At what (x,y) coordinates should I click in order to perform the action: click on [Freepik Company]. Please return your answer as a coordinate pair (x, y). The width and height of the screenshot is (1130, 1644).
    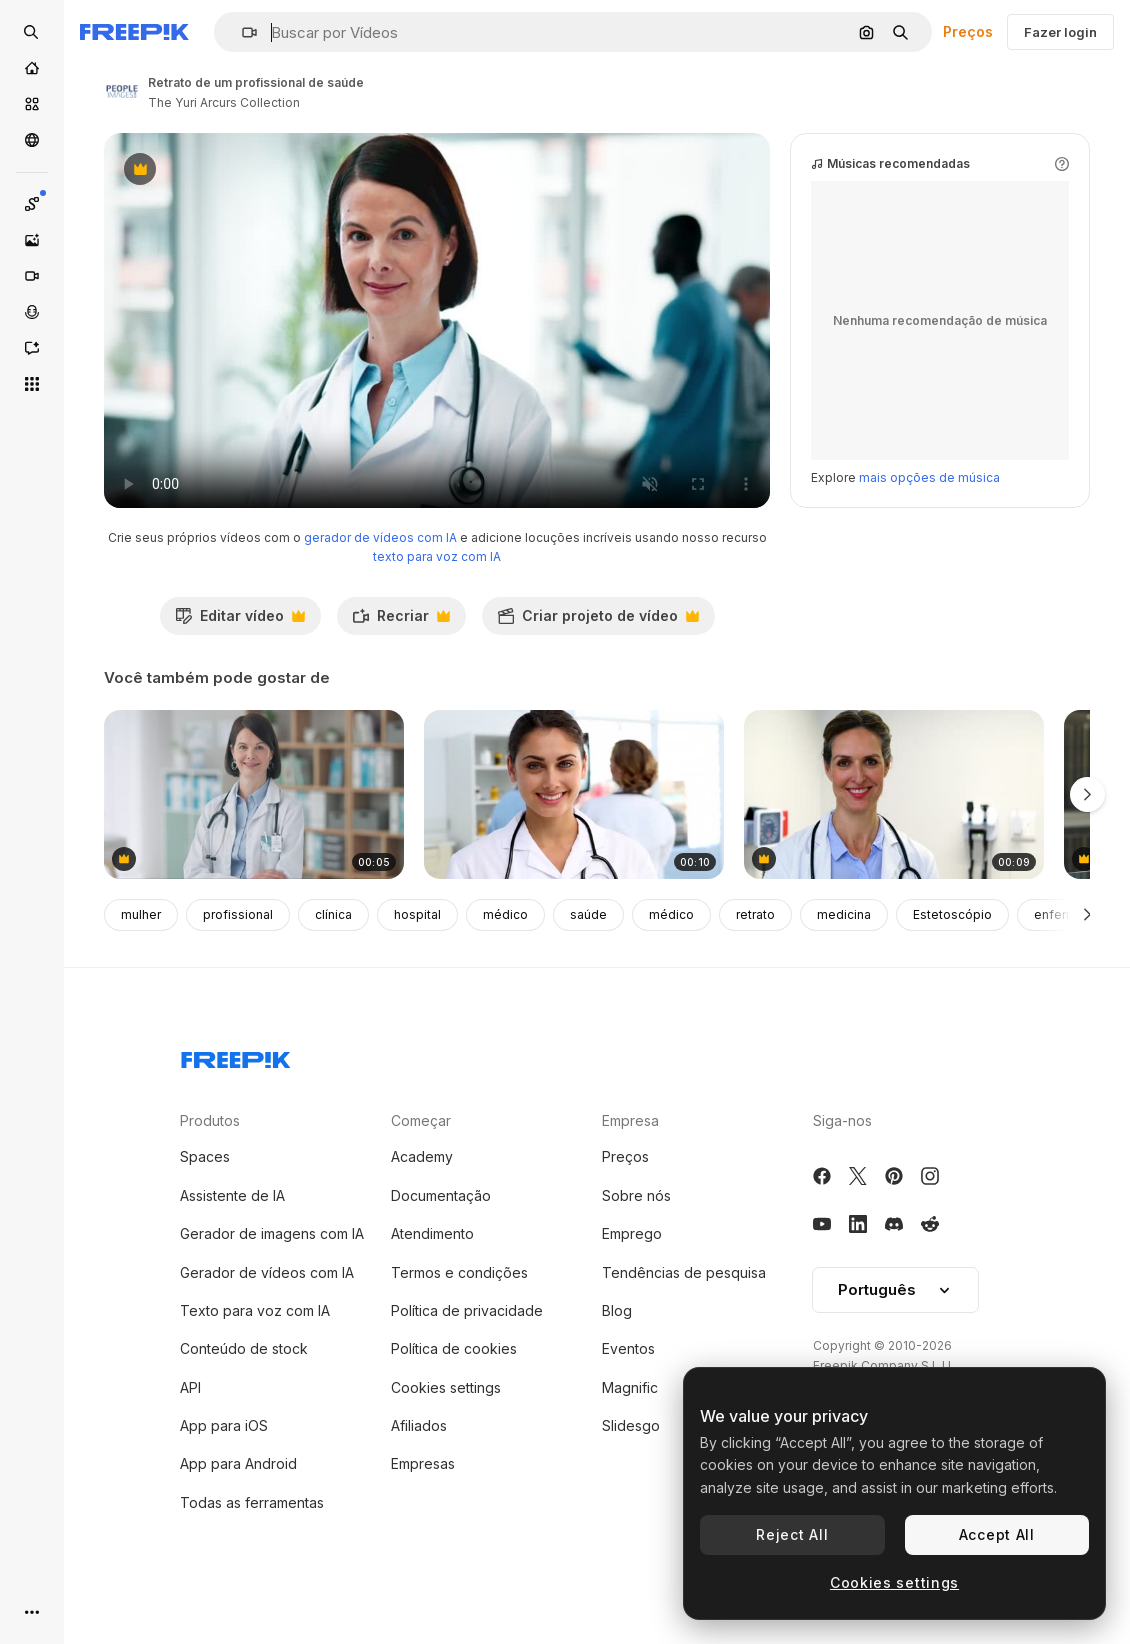
    Looking at the image, I should click on (236, 1081).